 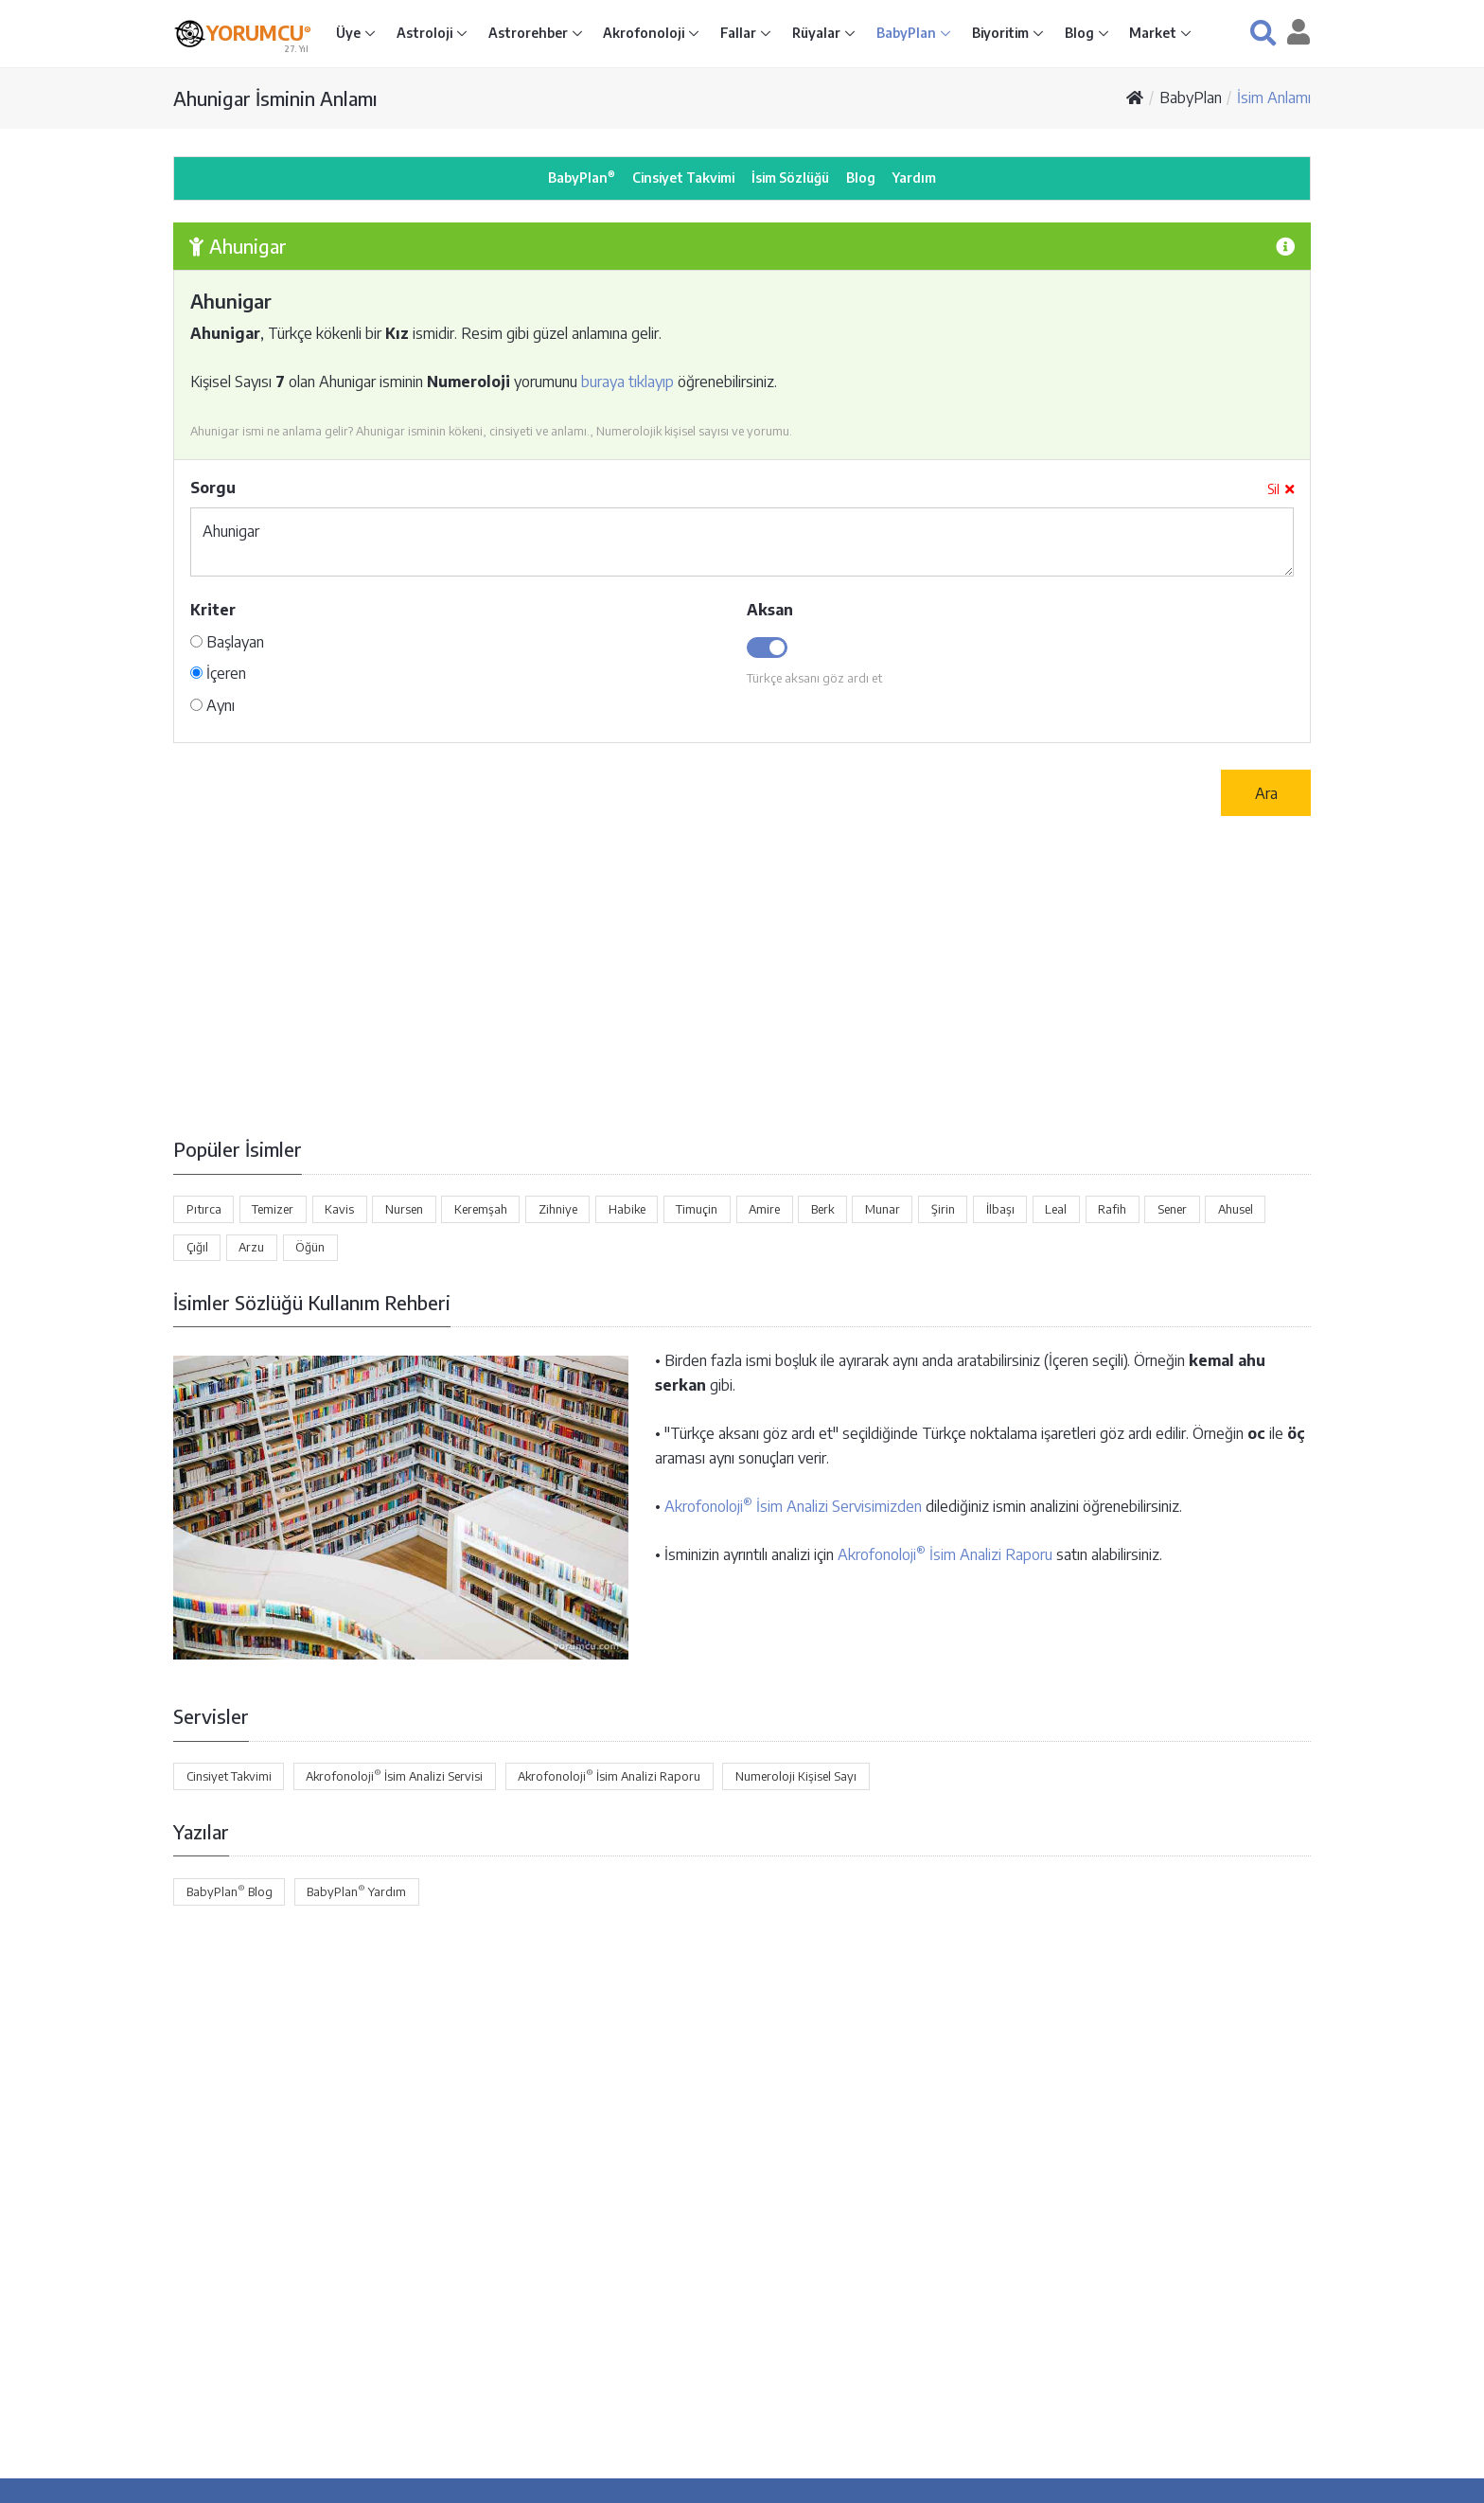 What do you see at coordinates (339, 1208) in the screenshot?
I see `Kavis` at bounding box center [339, 1208].